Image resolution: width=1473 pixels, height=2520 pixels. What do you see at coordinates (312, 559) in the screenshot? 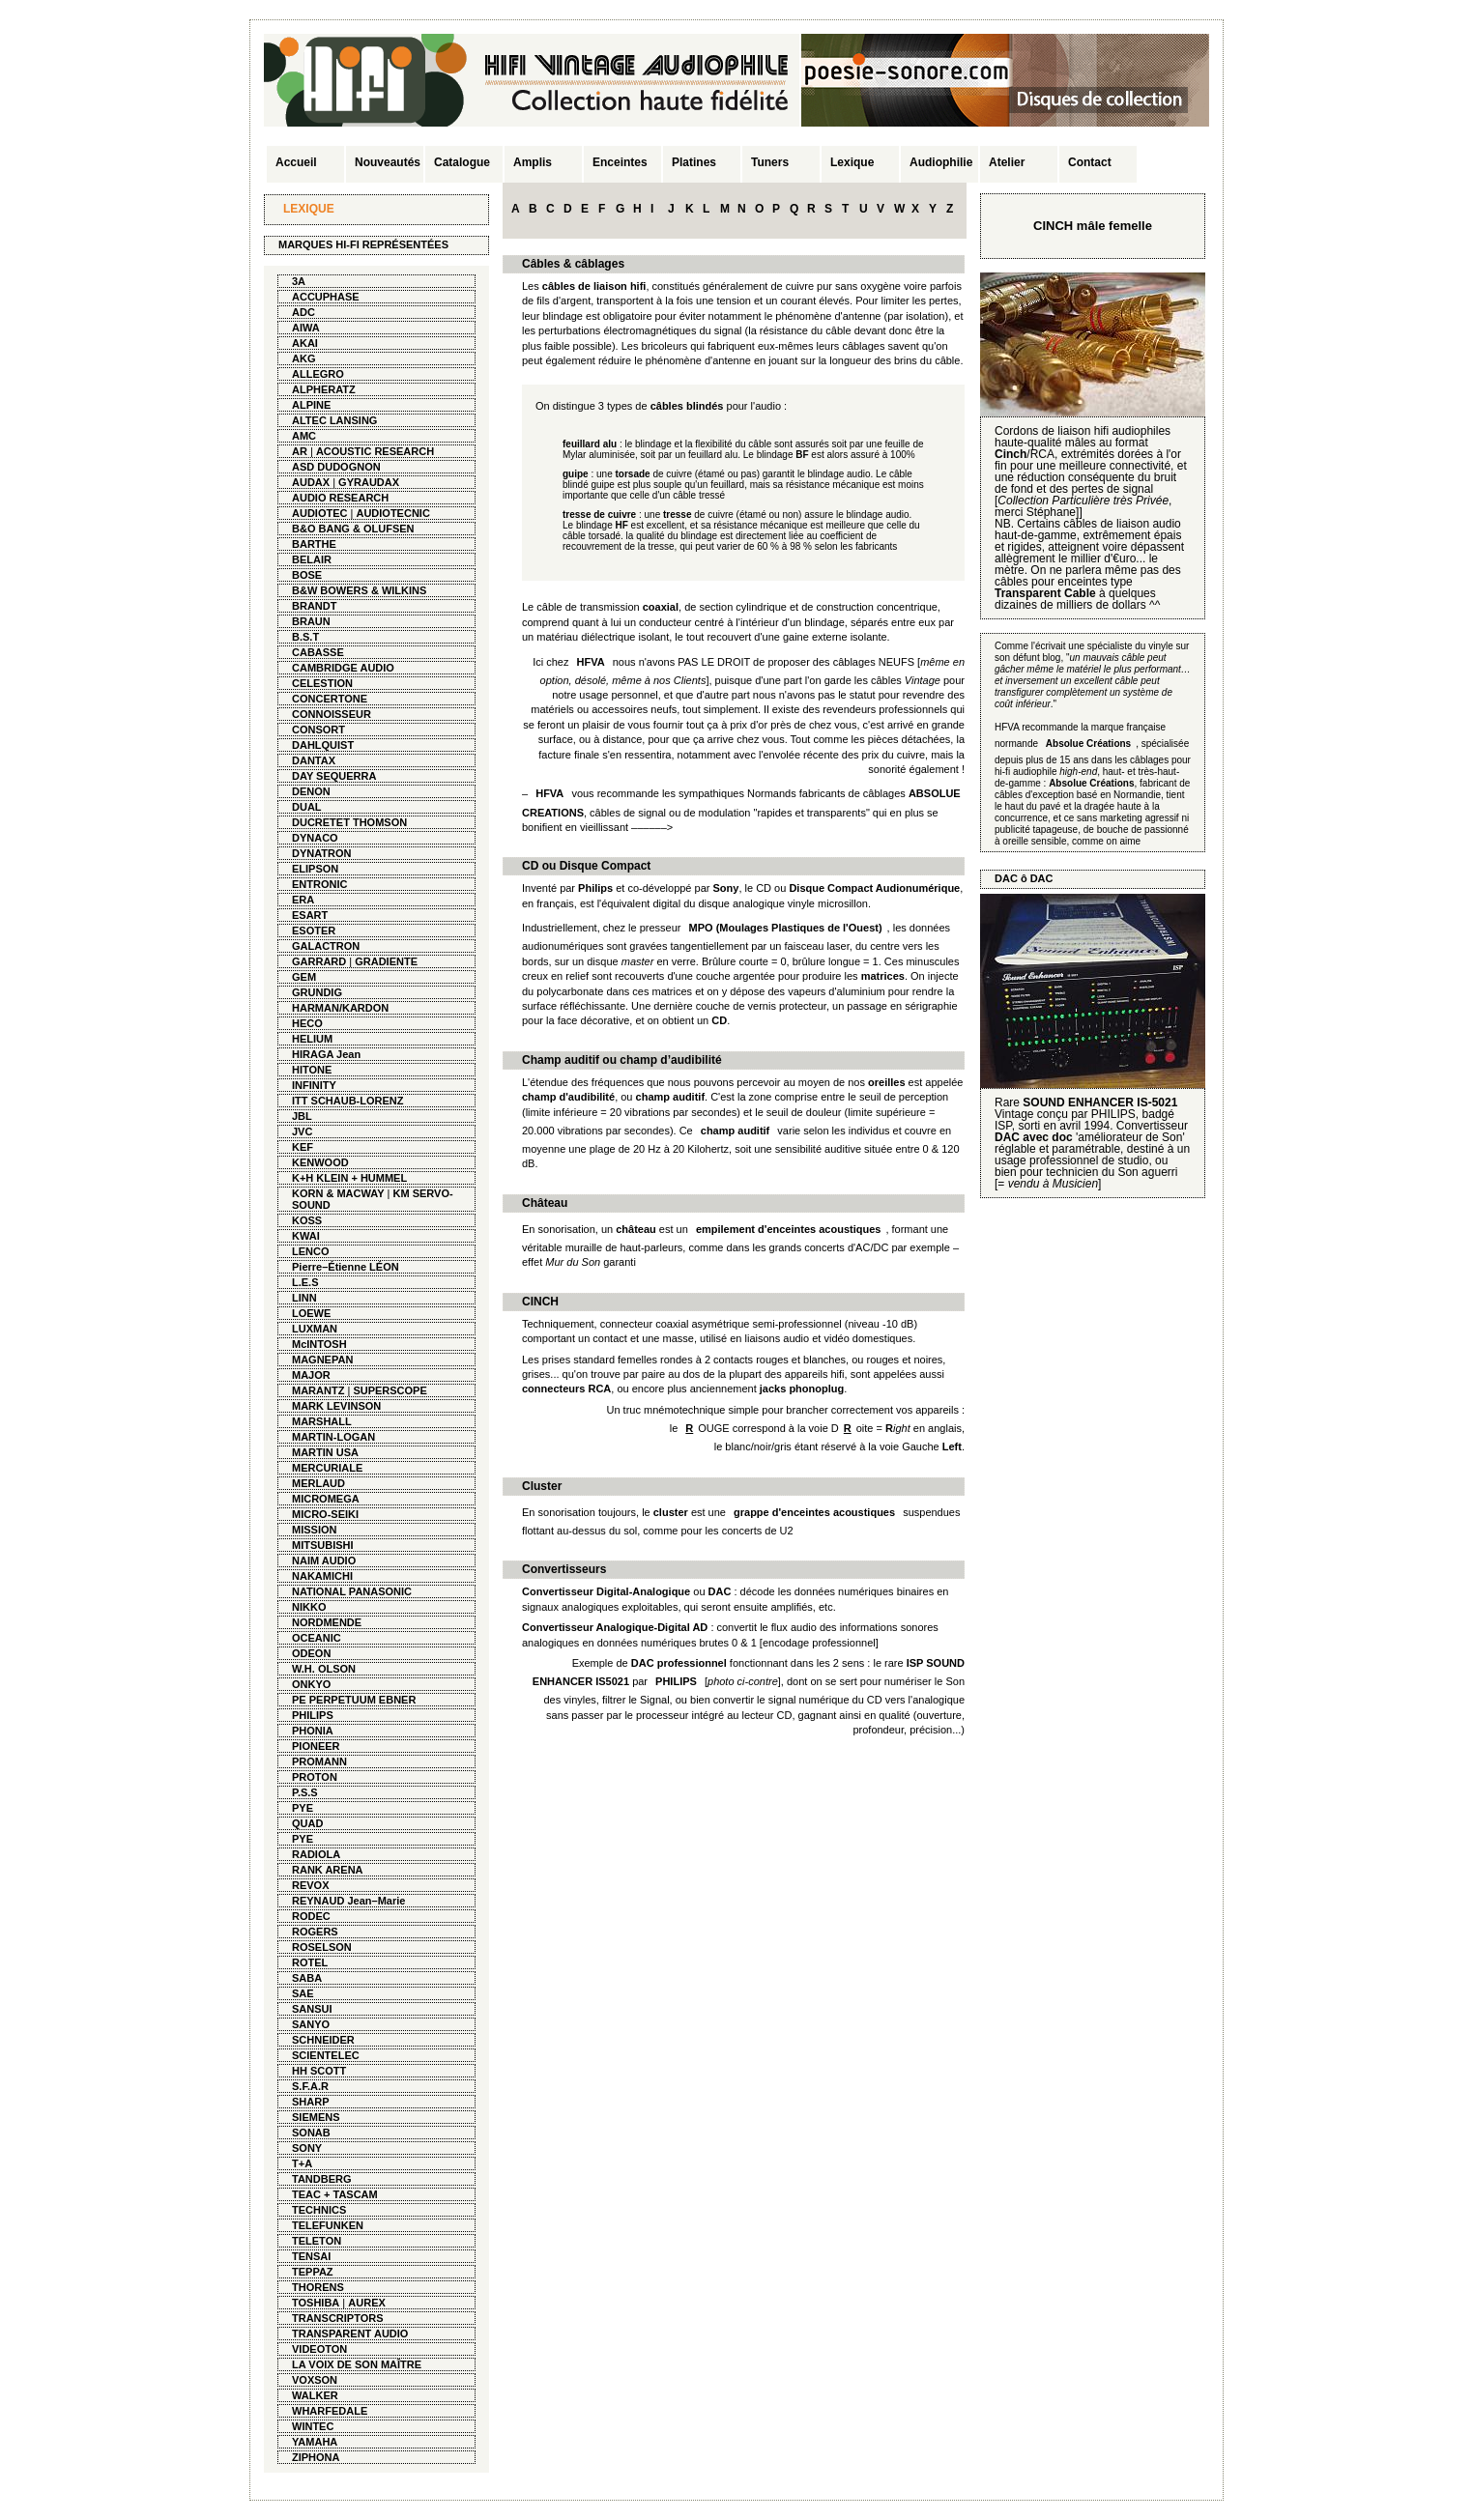
I see `BELAIR` at bounding box center [312, 559].